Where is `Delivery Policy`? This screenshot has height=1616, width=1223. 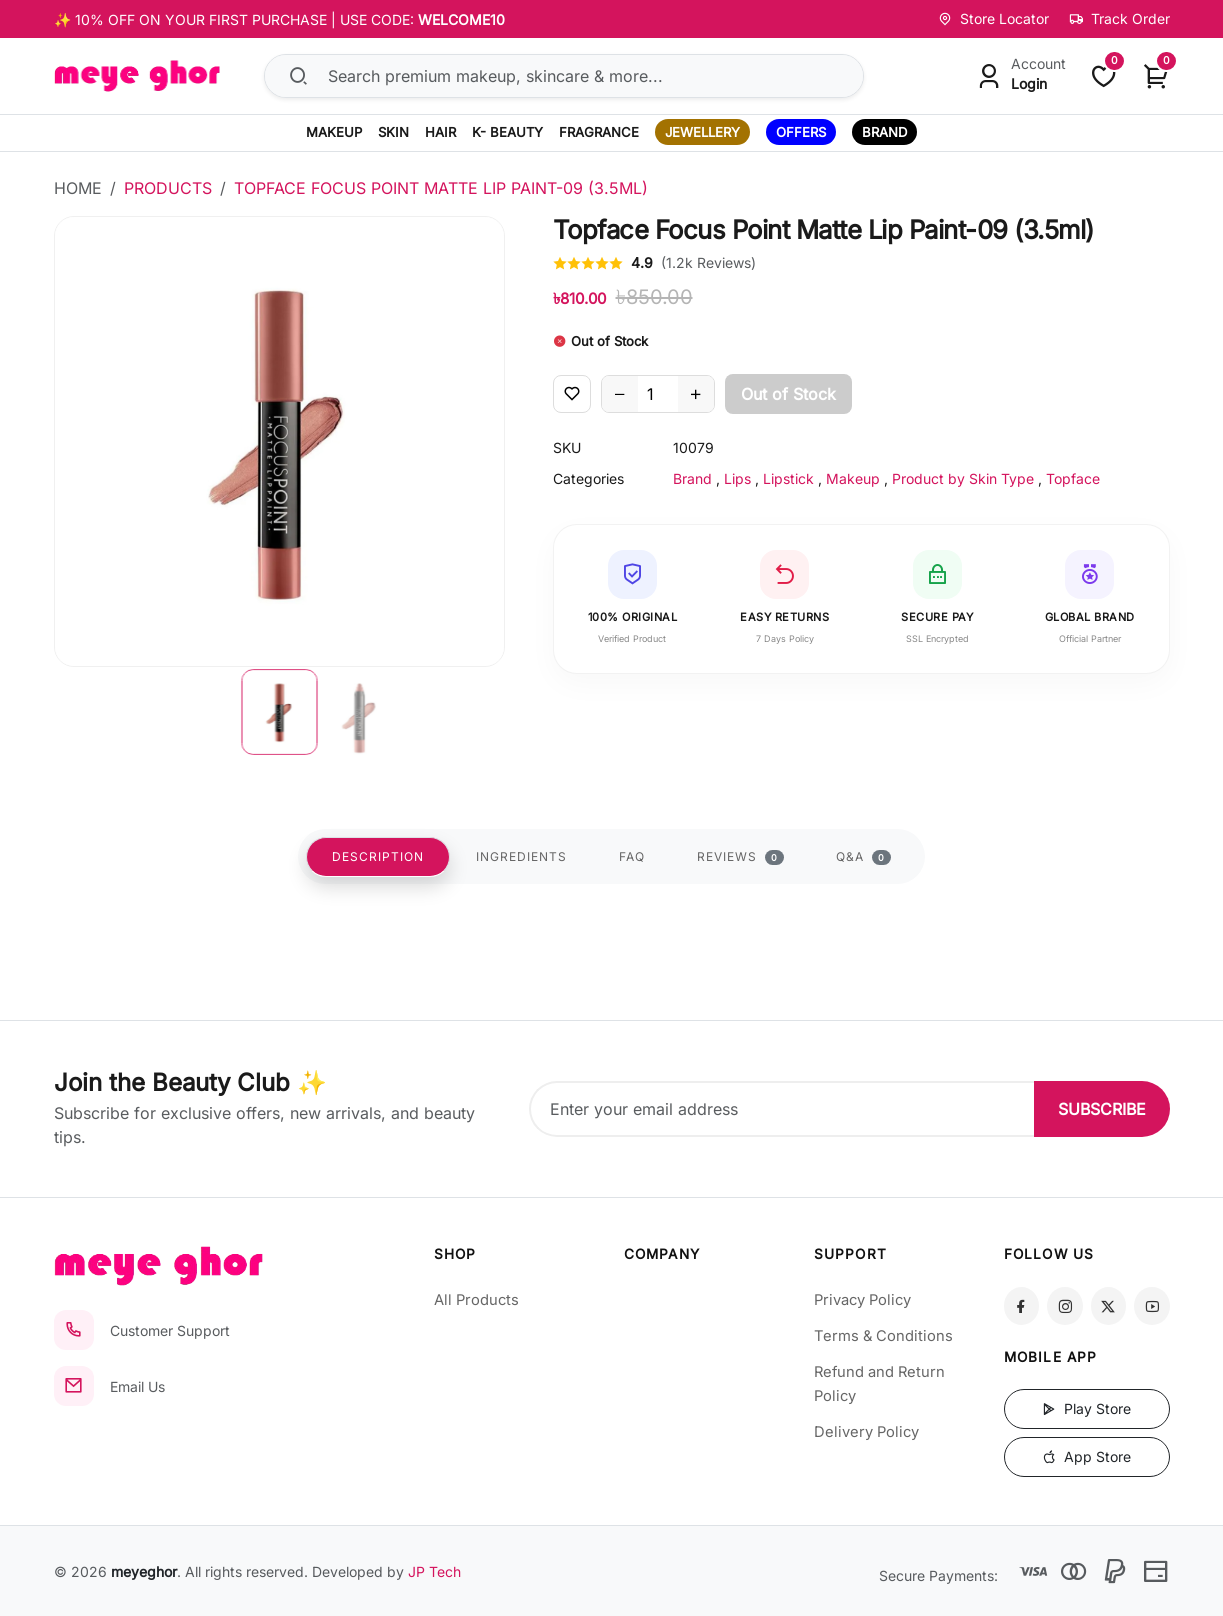
Delivery Policy is located at coordinates (866, 1432).